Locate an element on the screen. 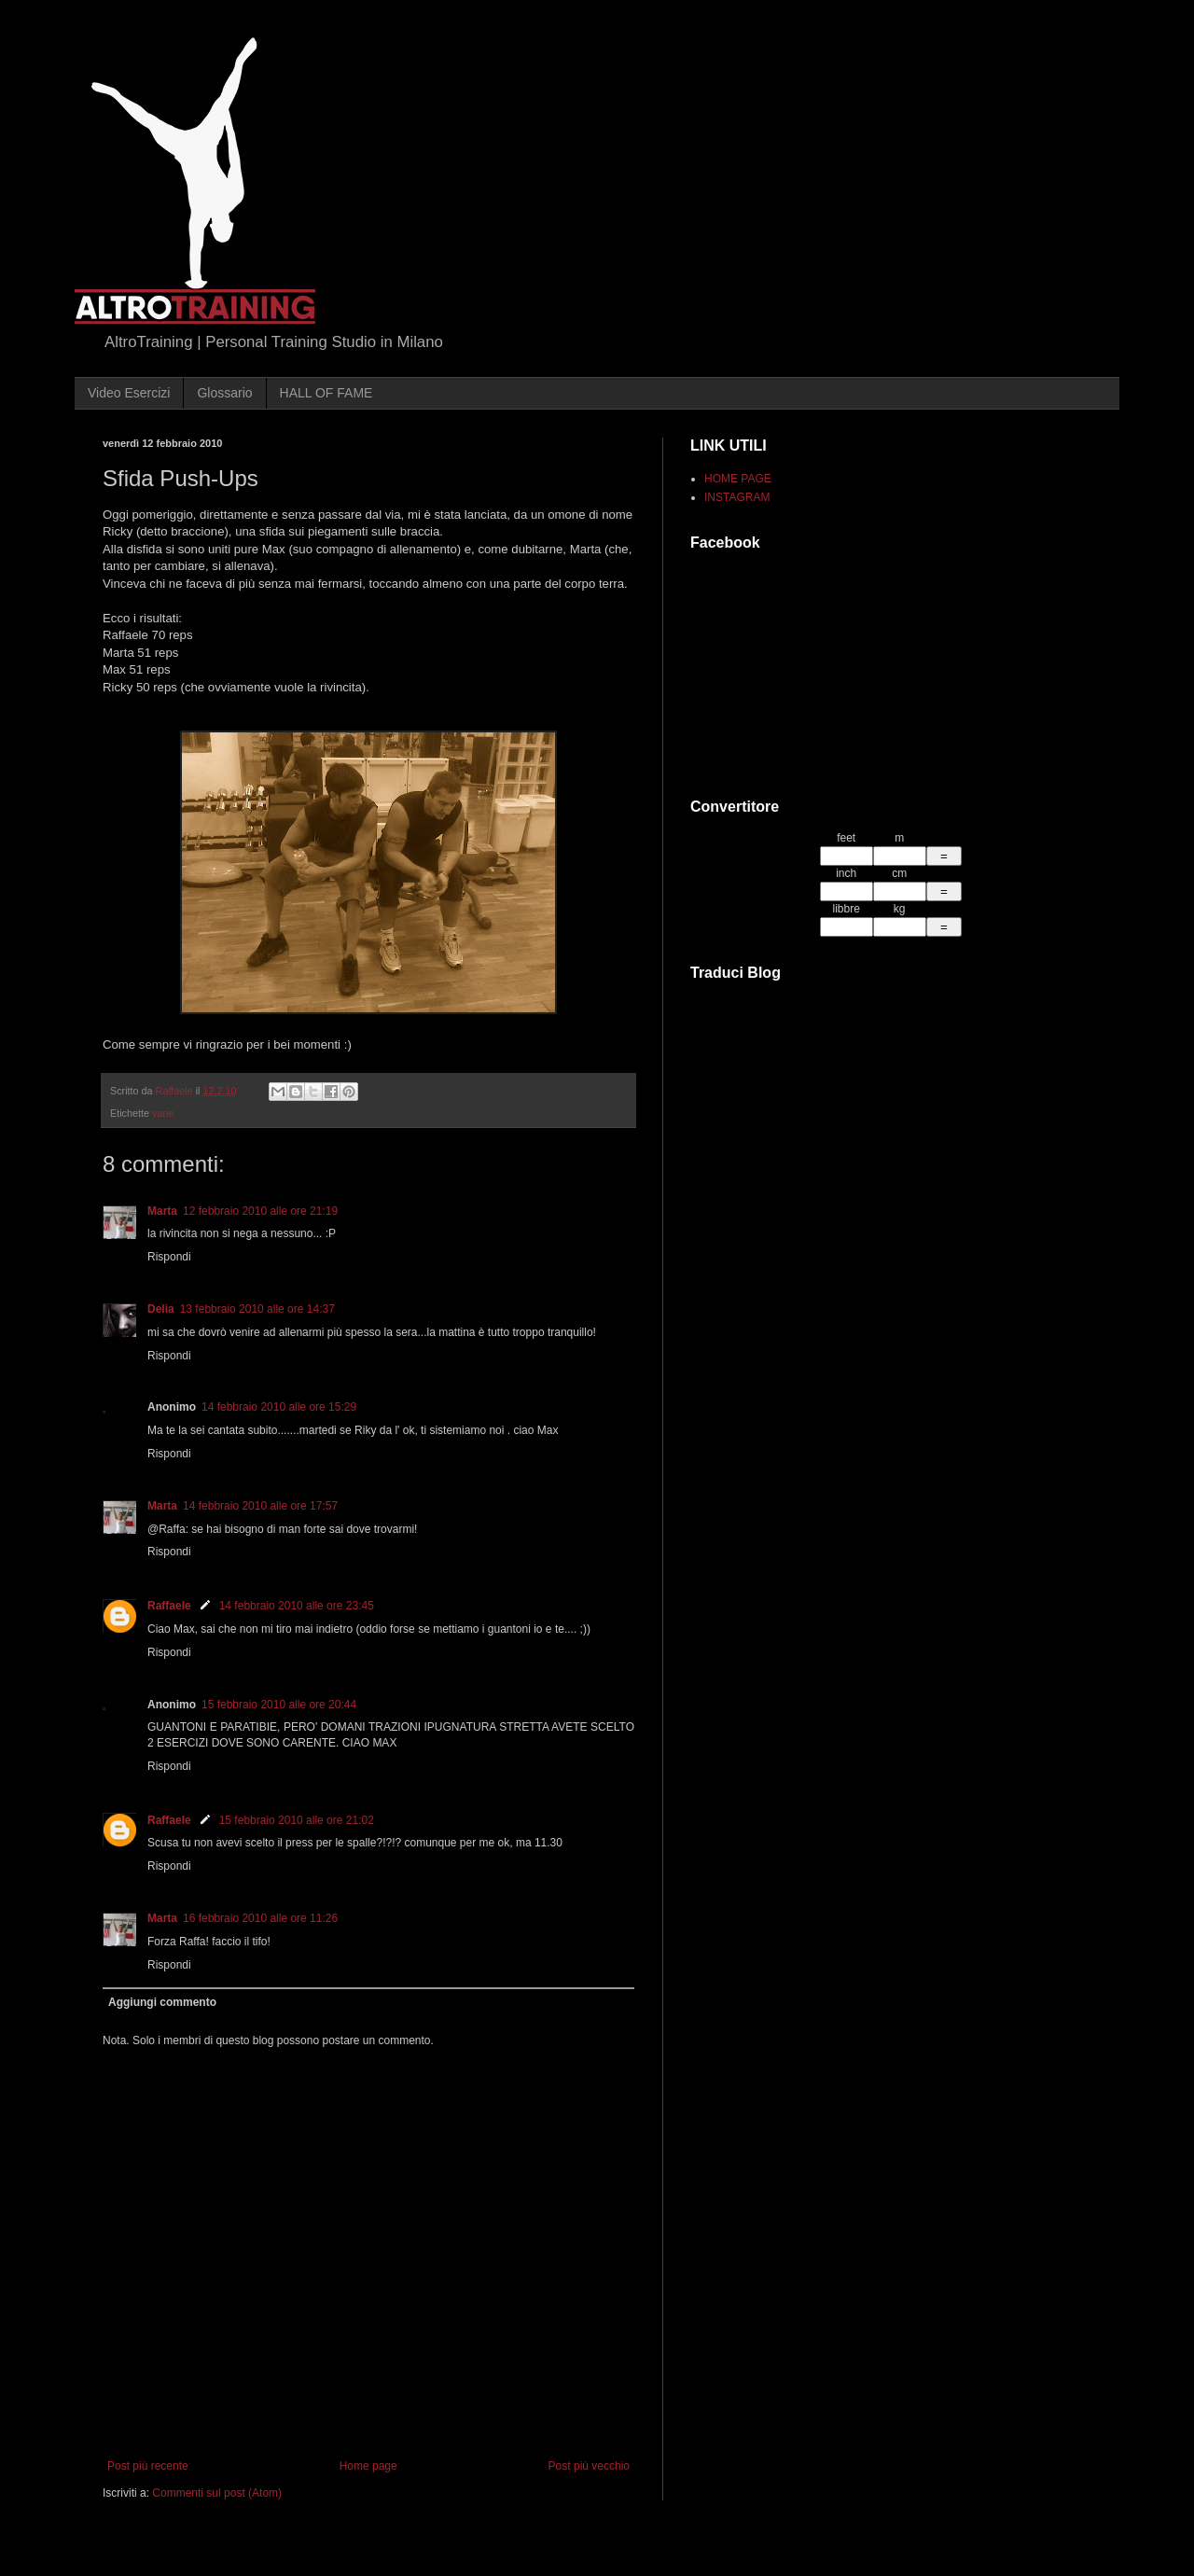  Marta is located at coordinates (162, 1211).